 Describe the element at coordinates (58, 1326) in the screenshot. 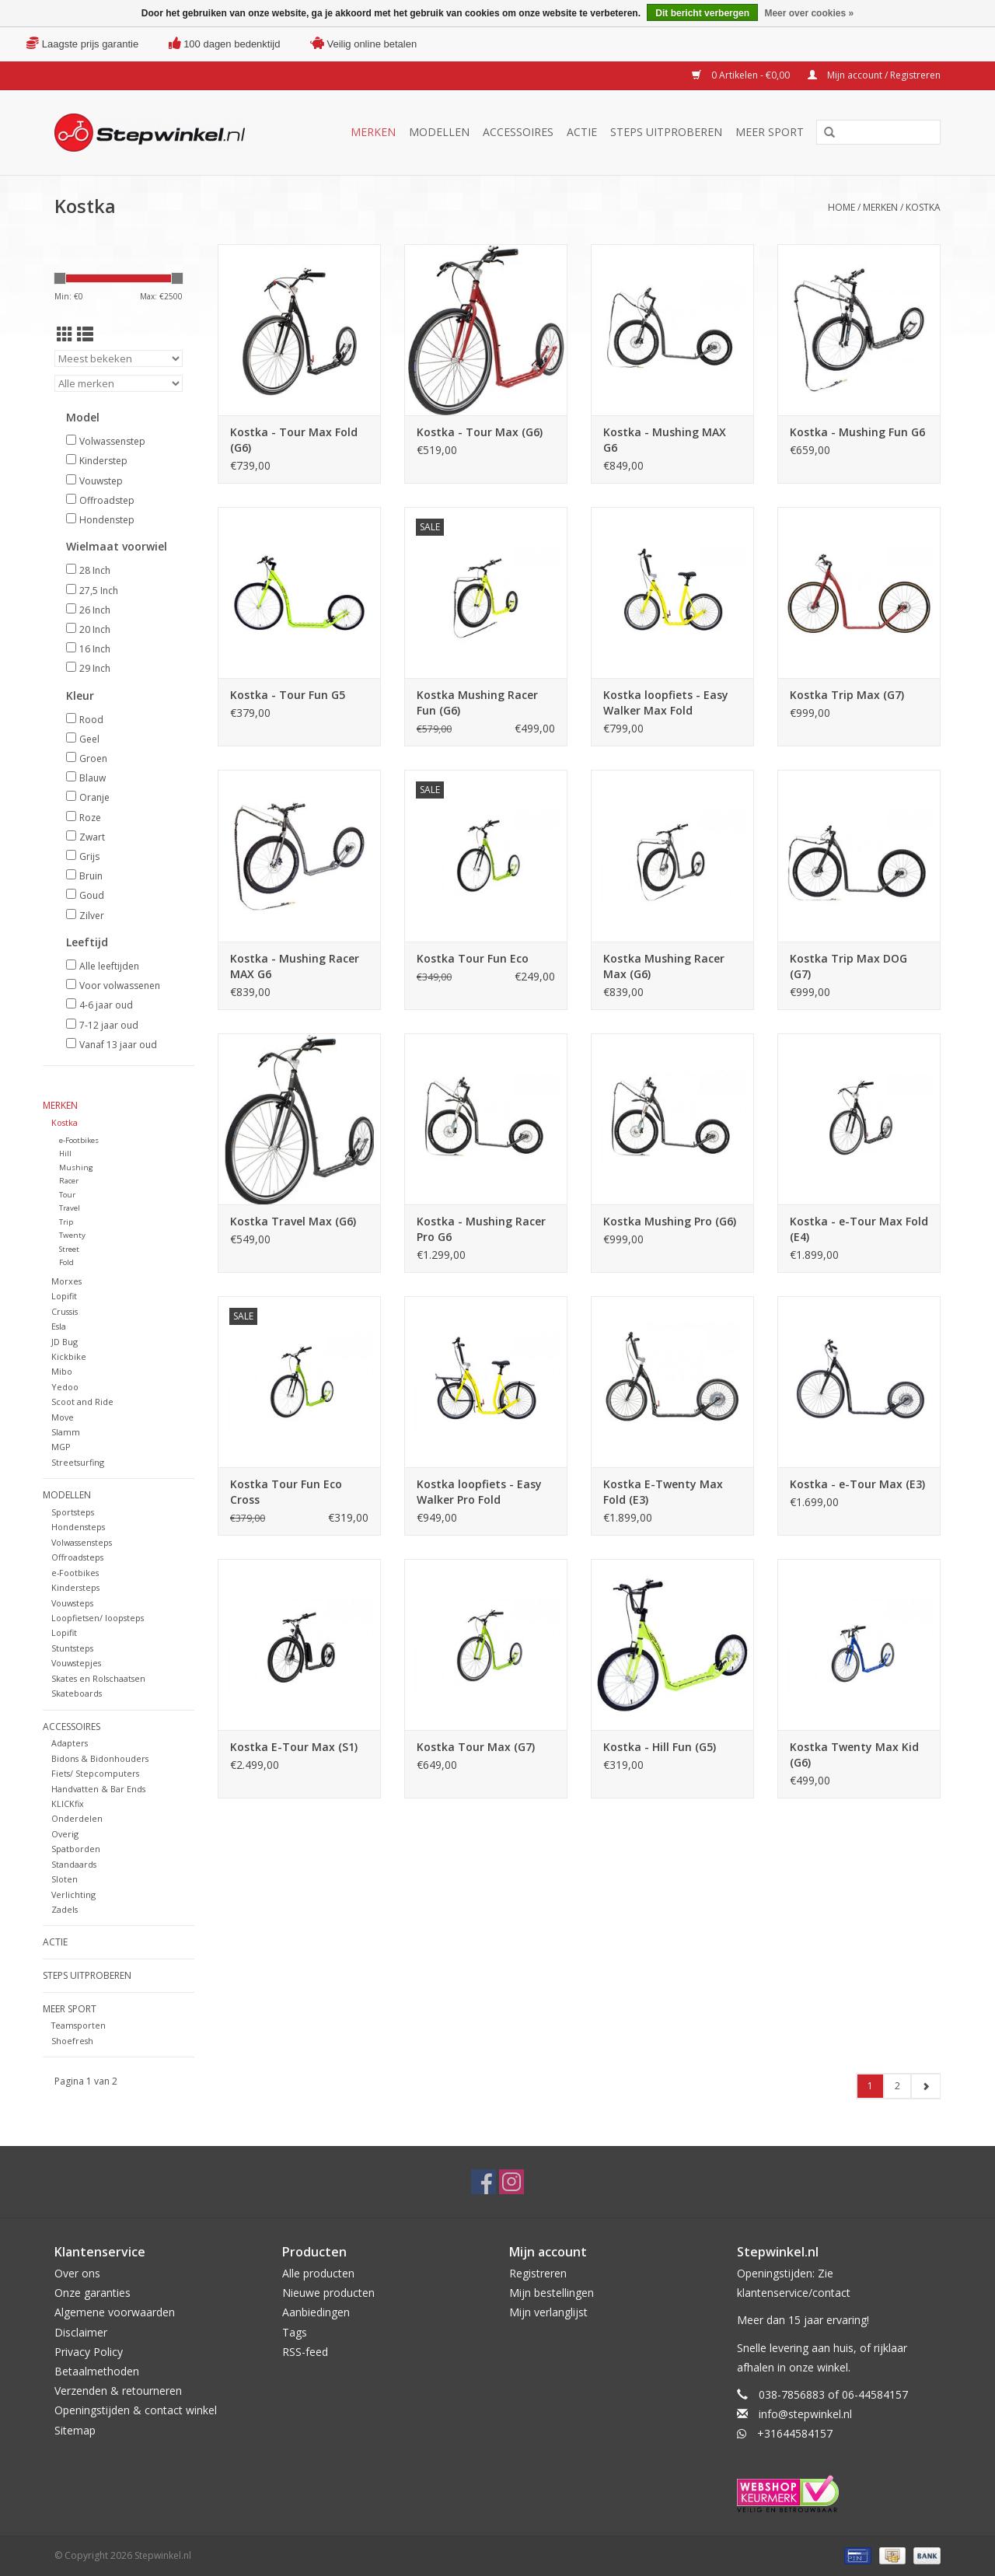

I see `Esla` at that location.